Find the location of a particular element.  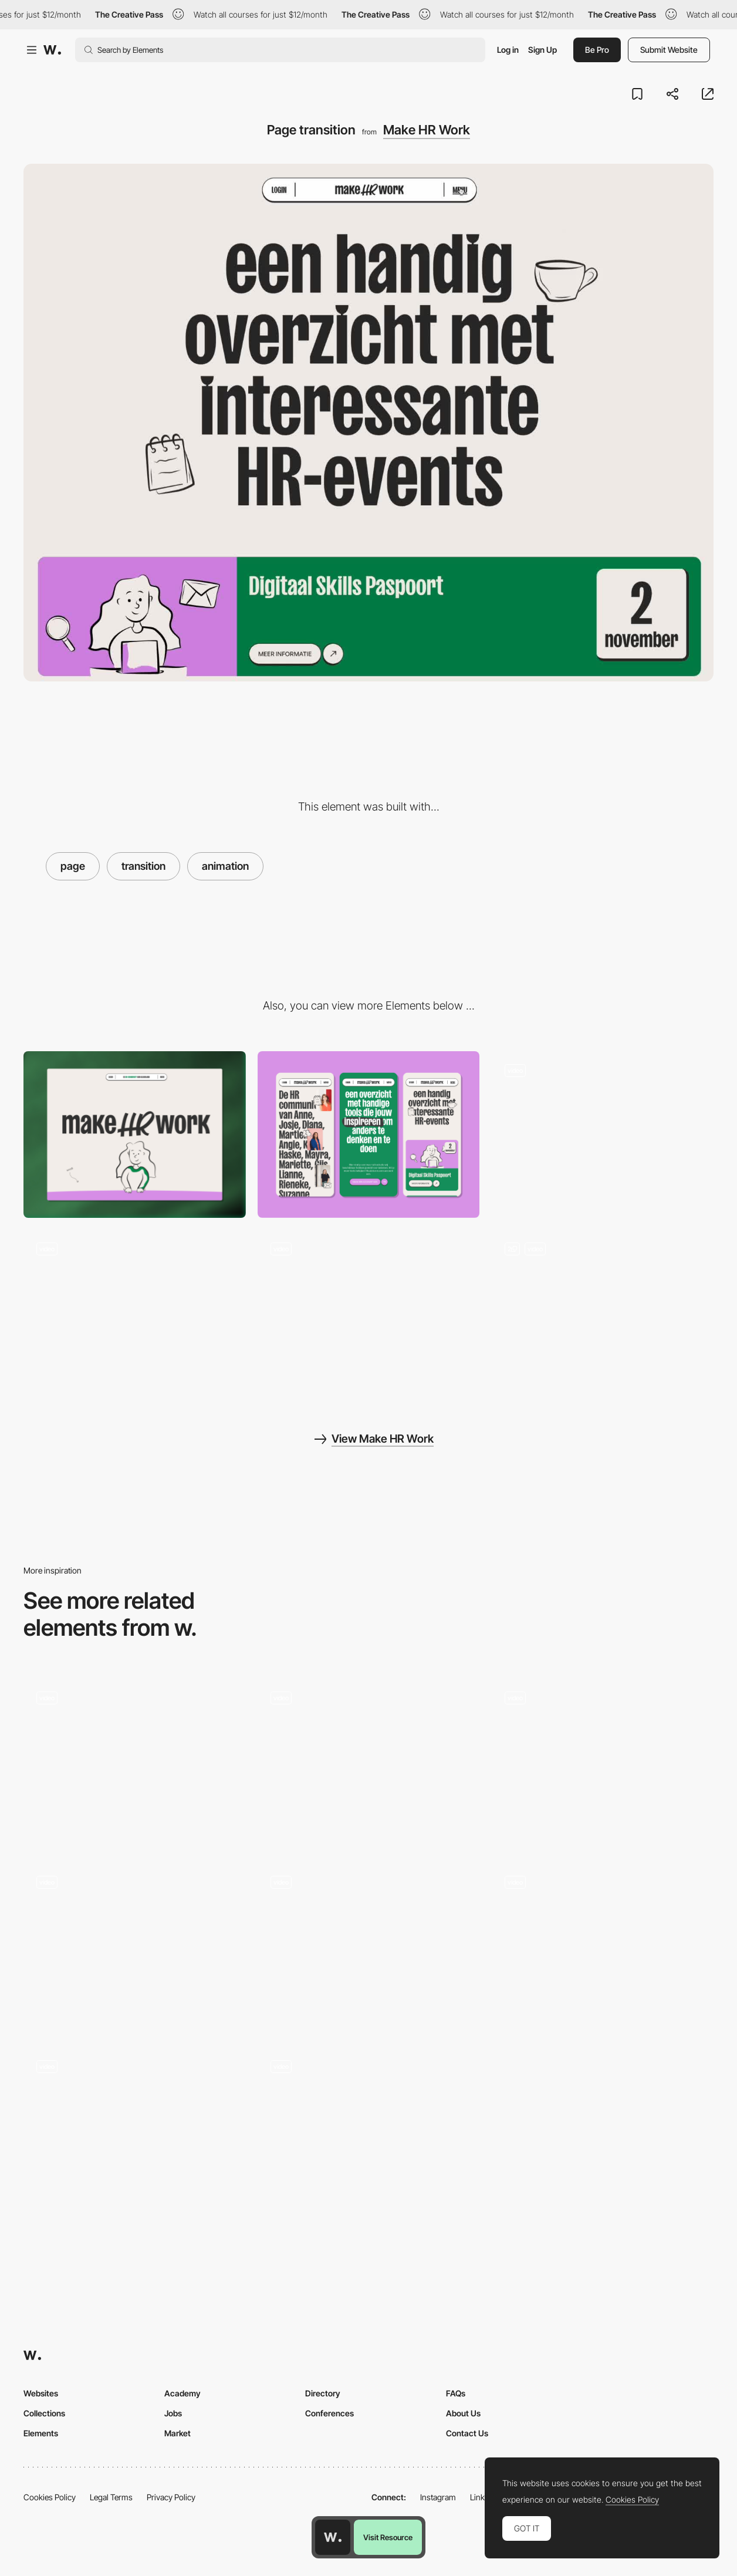

Elements is located at coordinates (40, 2433).